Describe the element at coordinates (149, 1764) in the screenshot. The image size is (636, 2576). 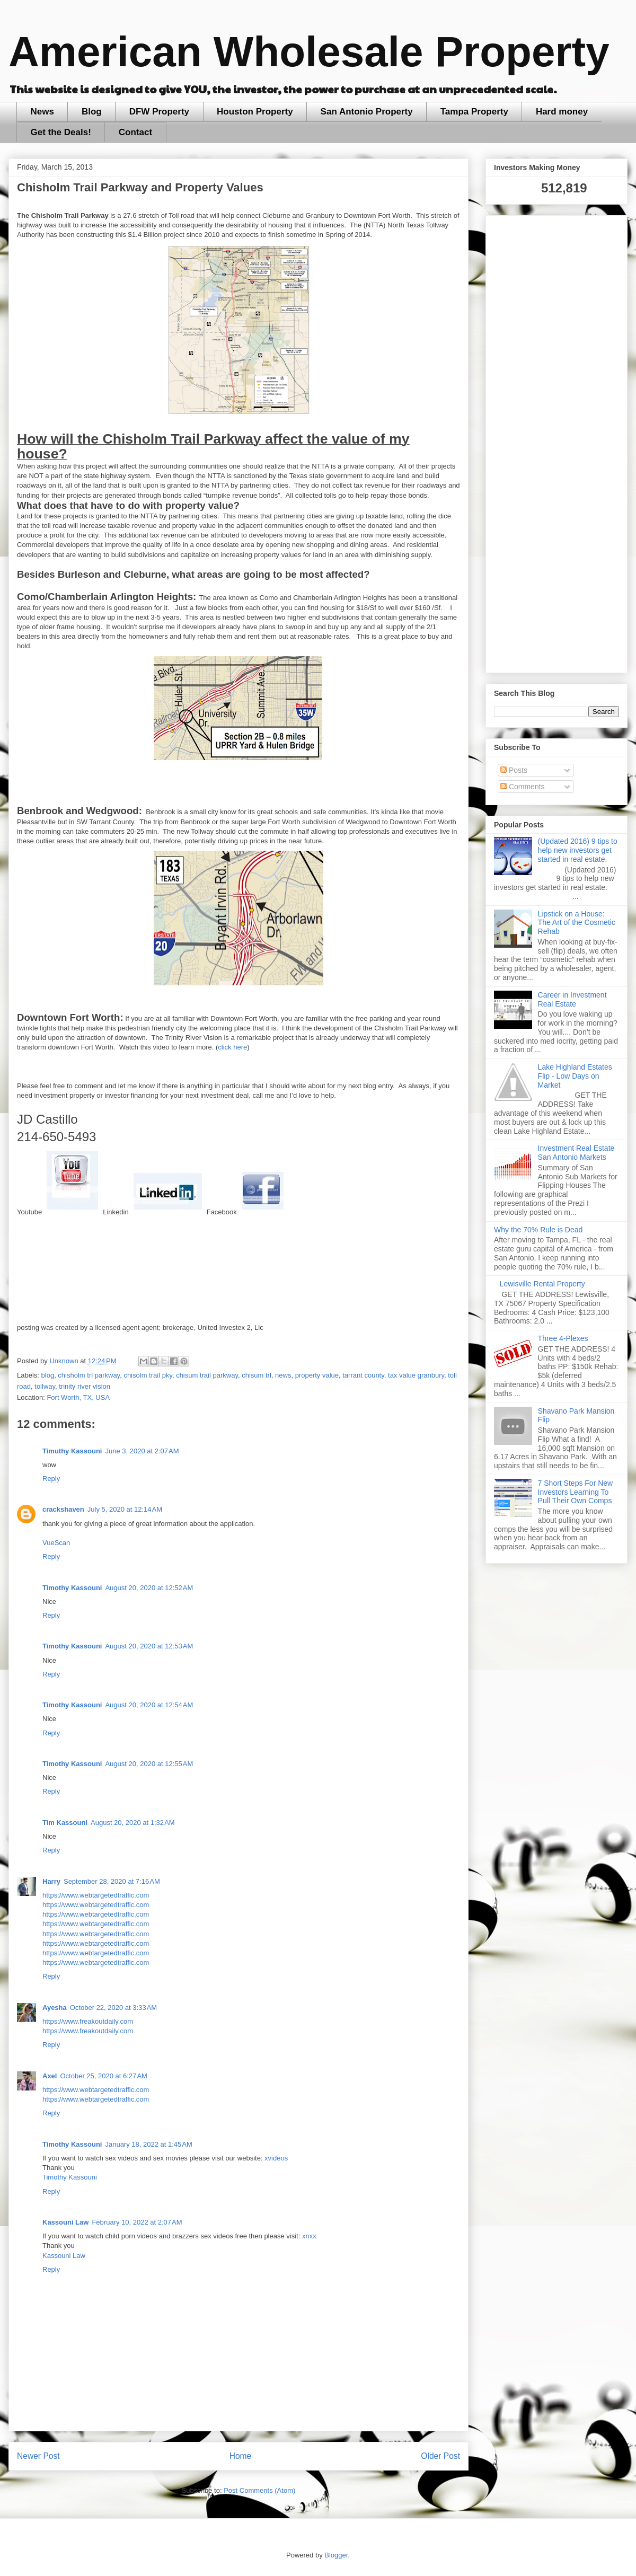
I see `August 20, 2020 at 12:55 AM` at that location.